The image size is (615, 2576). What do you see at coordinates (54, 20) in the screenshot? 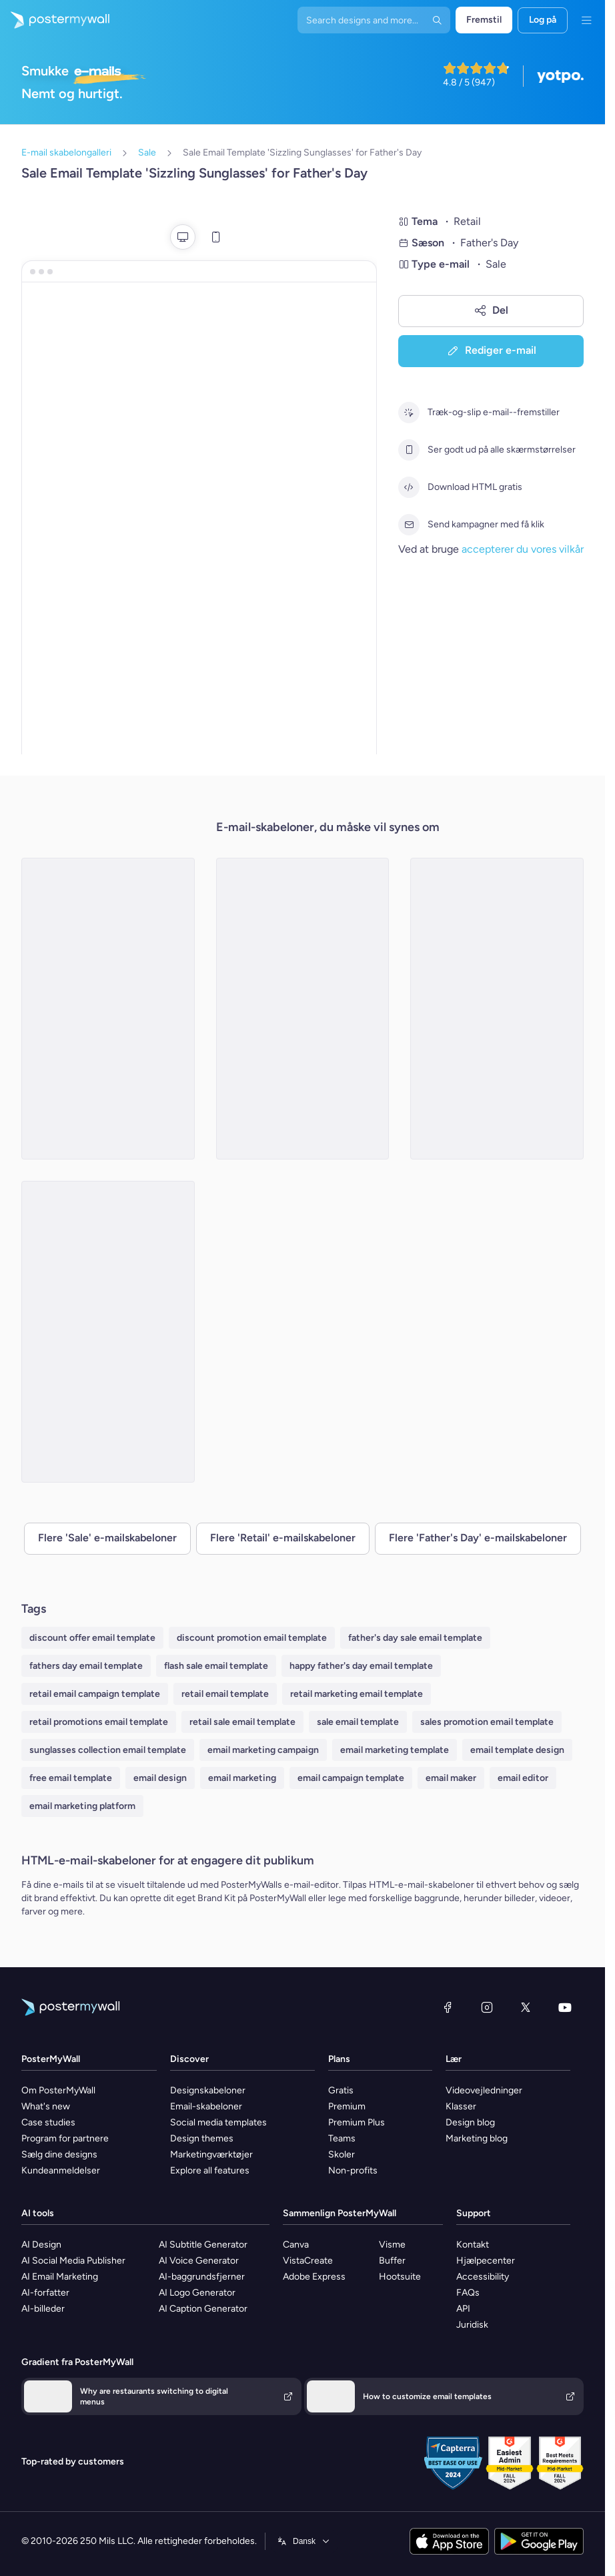
I see `[Gå til startsiden]` at bounding box center [54, 20].